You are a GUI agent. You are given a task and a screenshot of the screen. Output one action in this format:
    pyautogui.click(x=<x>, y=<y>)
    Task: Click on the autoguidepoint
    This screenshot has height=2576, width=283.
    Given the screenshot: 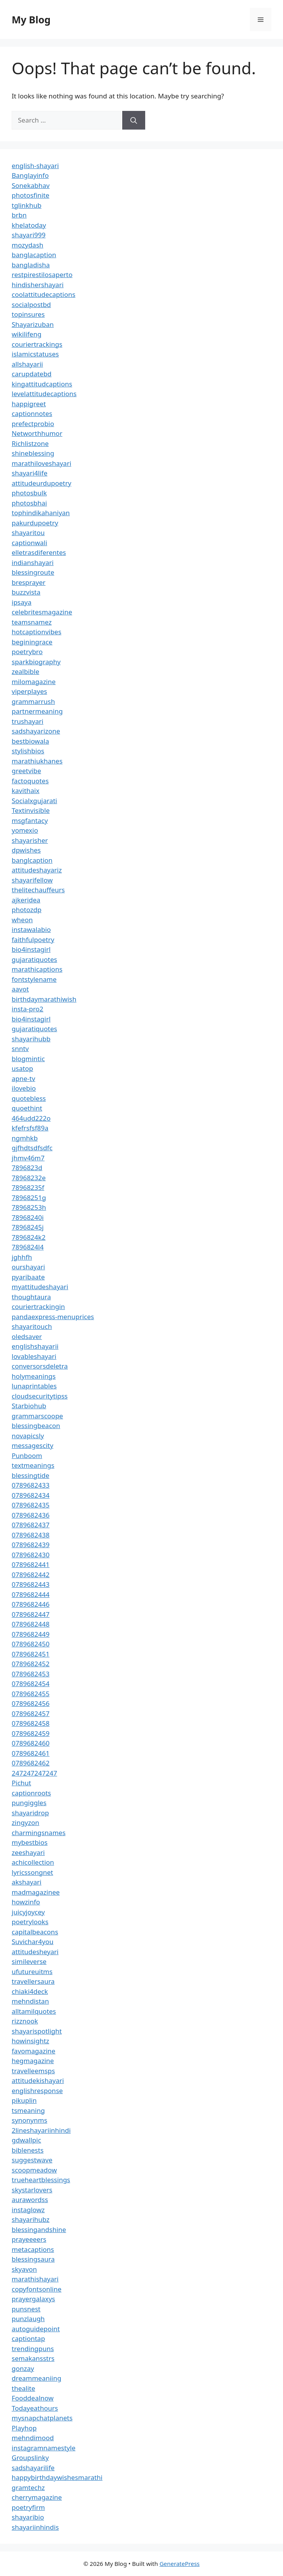 What is the action you would take?
    pyautogui.click(x=36, y=2328)
    